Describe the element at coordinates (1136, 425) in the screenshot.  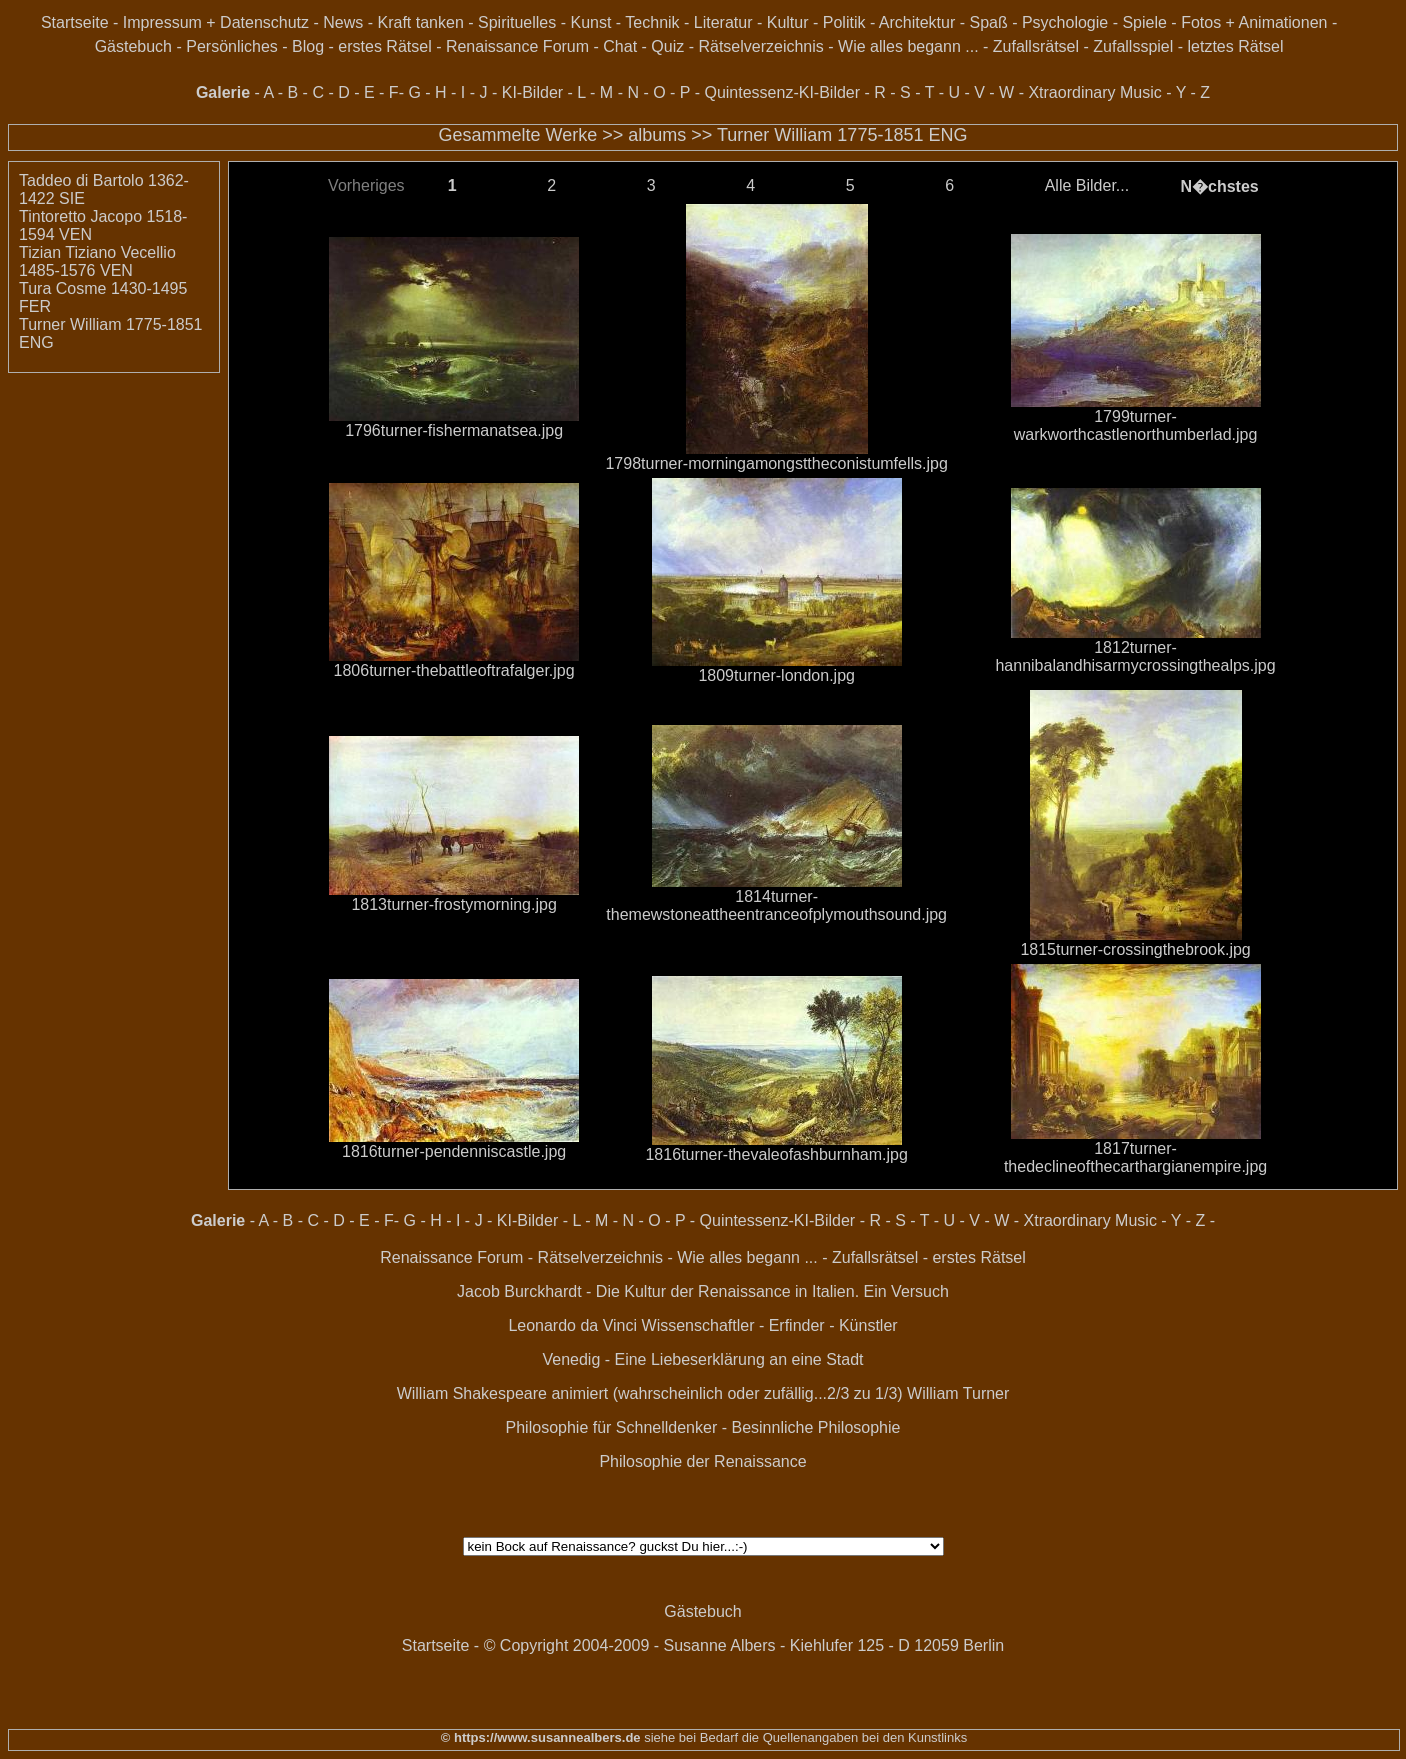
I see `1799turner-warkworthcastlenorthumberlad.jpg` at that location.